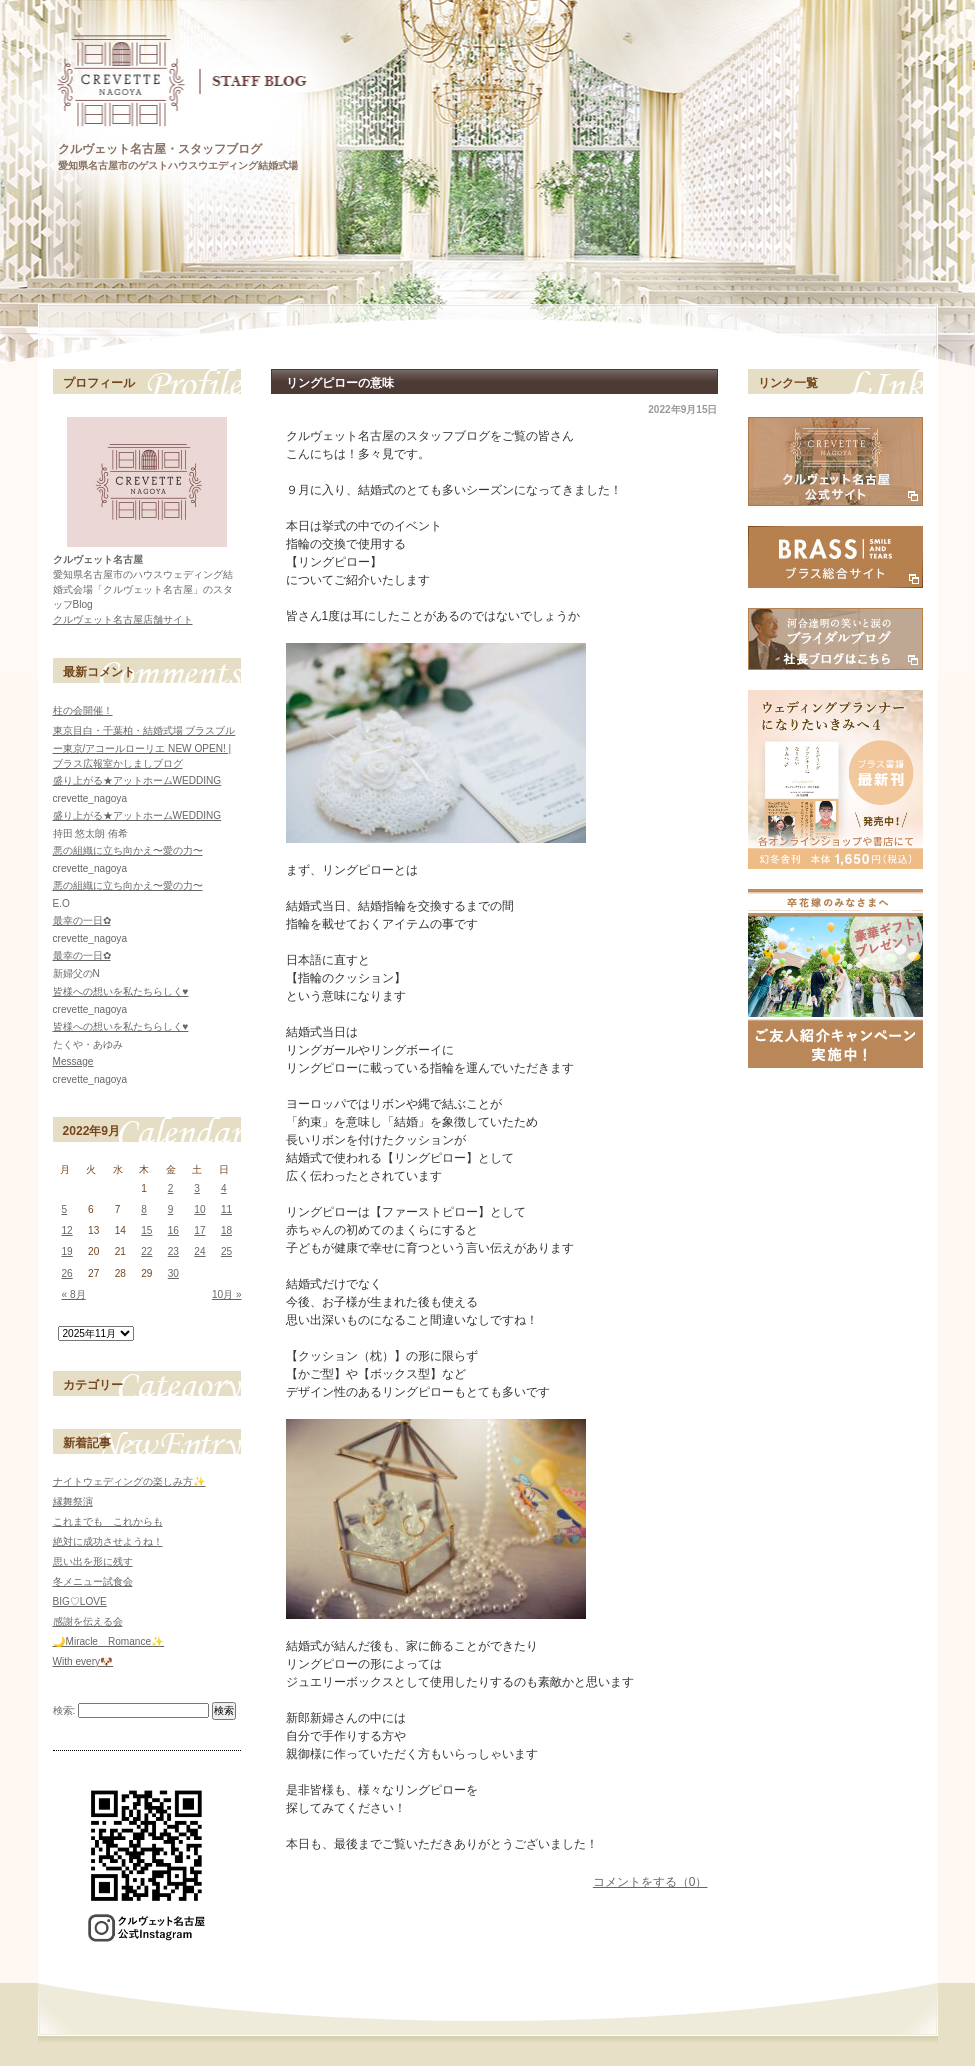 The width and height of the screenshot is (975, 2066). Describe the element at coordinates (67, 1230) in the screenshot. I see `12 [2022年9月12日 に投稿を公開]` at that location.